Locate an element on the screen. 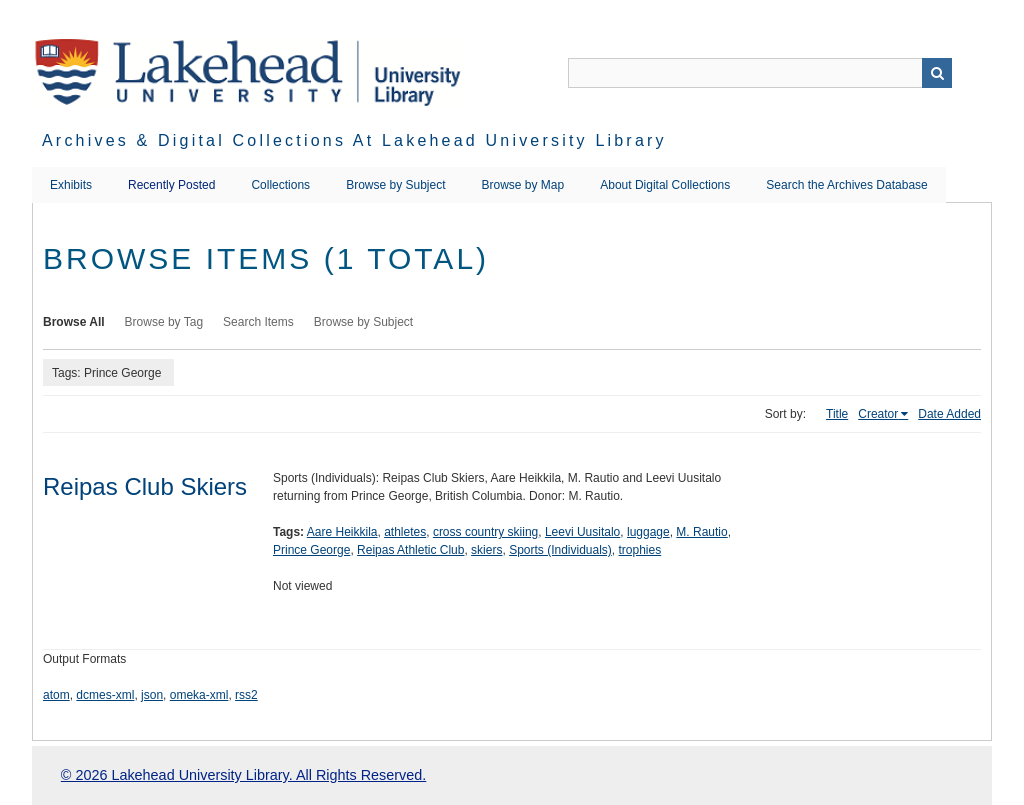  dcmes-xml is located at coordinates (105, 695).